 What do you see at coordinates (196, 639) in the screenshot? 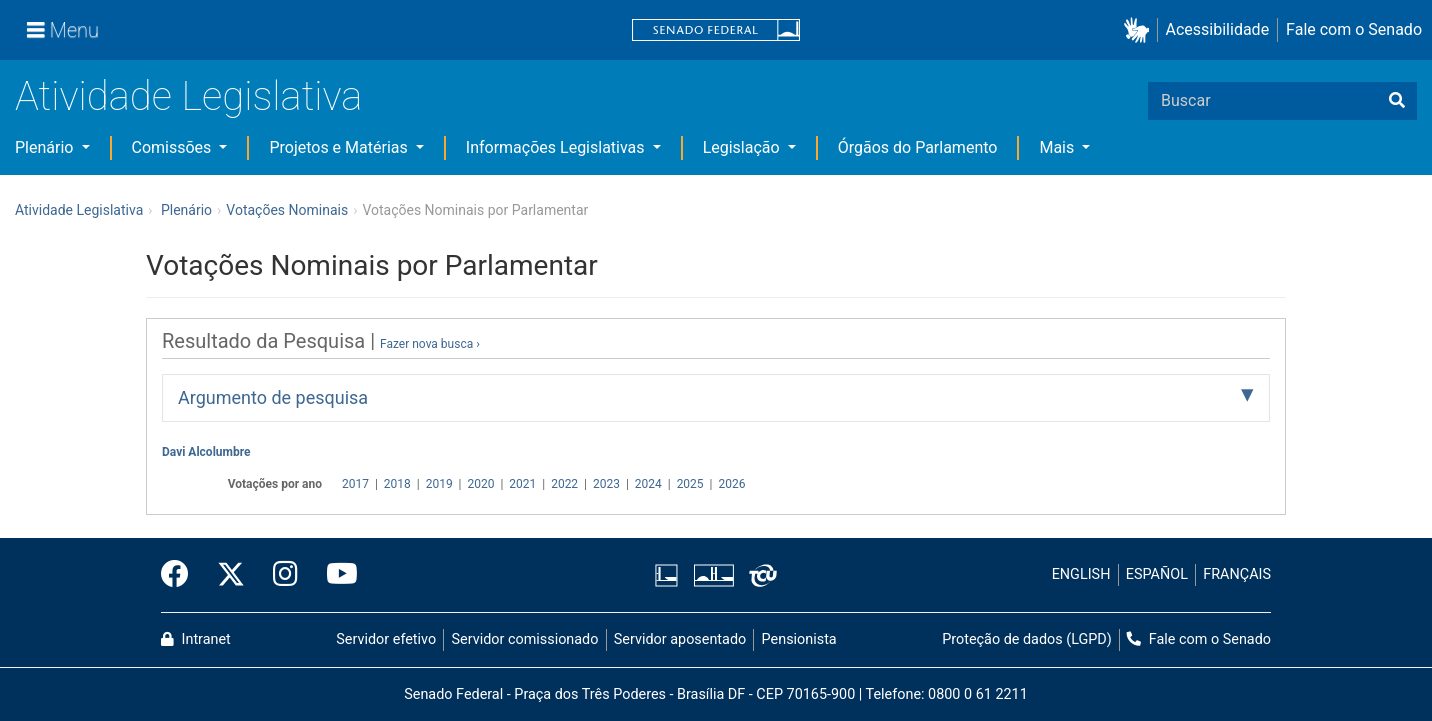
I see `Intranet` at bounding box center [196, 639].